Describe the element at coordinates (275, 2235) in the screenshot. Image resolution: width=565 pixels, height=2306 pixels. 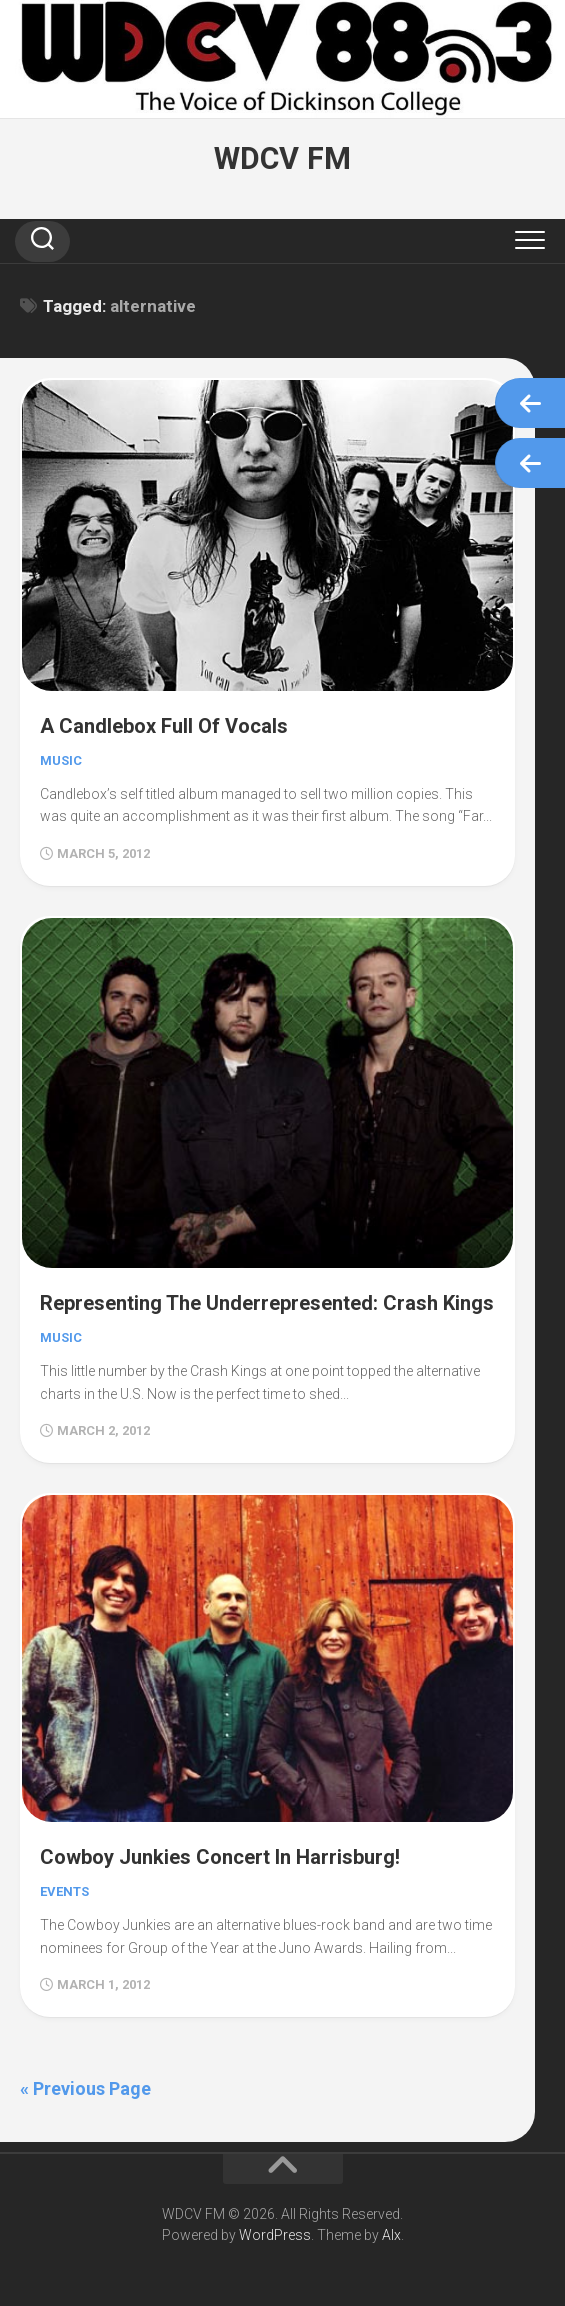
I see `WordPress` at that location.